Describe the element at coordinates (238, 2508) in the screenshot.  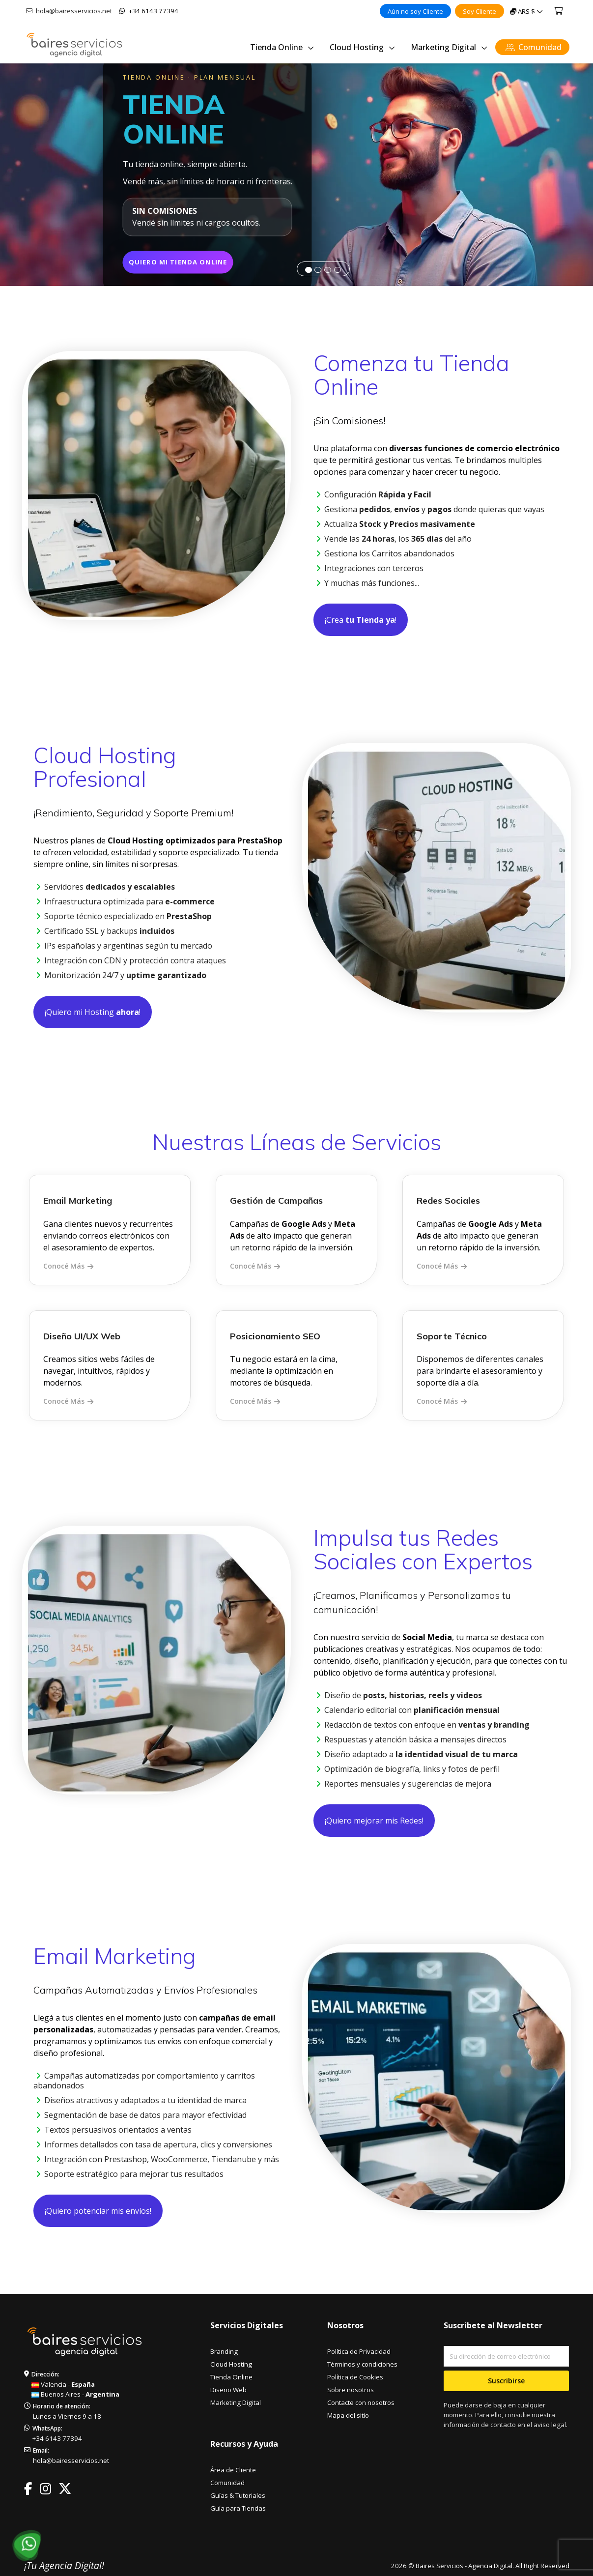
I see `Guía para Tiendas` at that location.